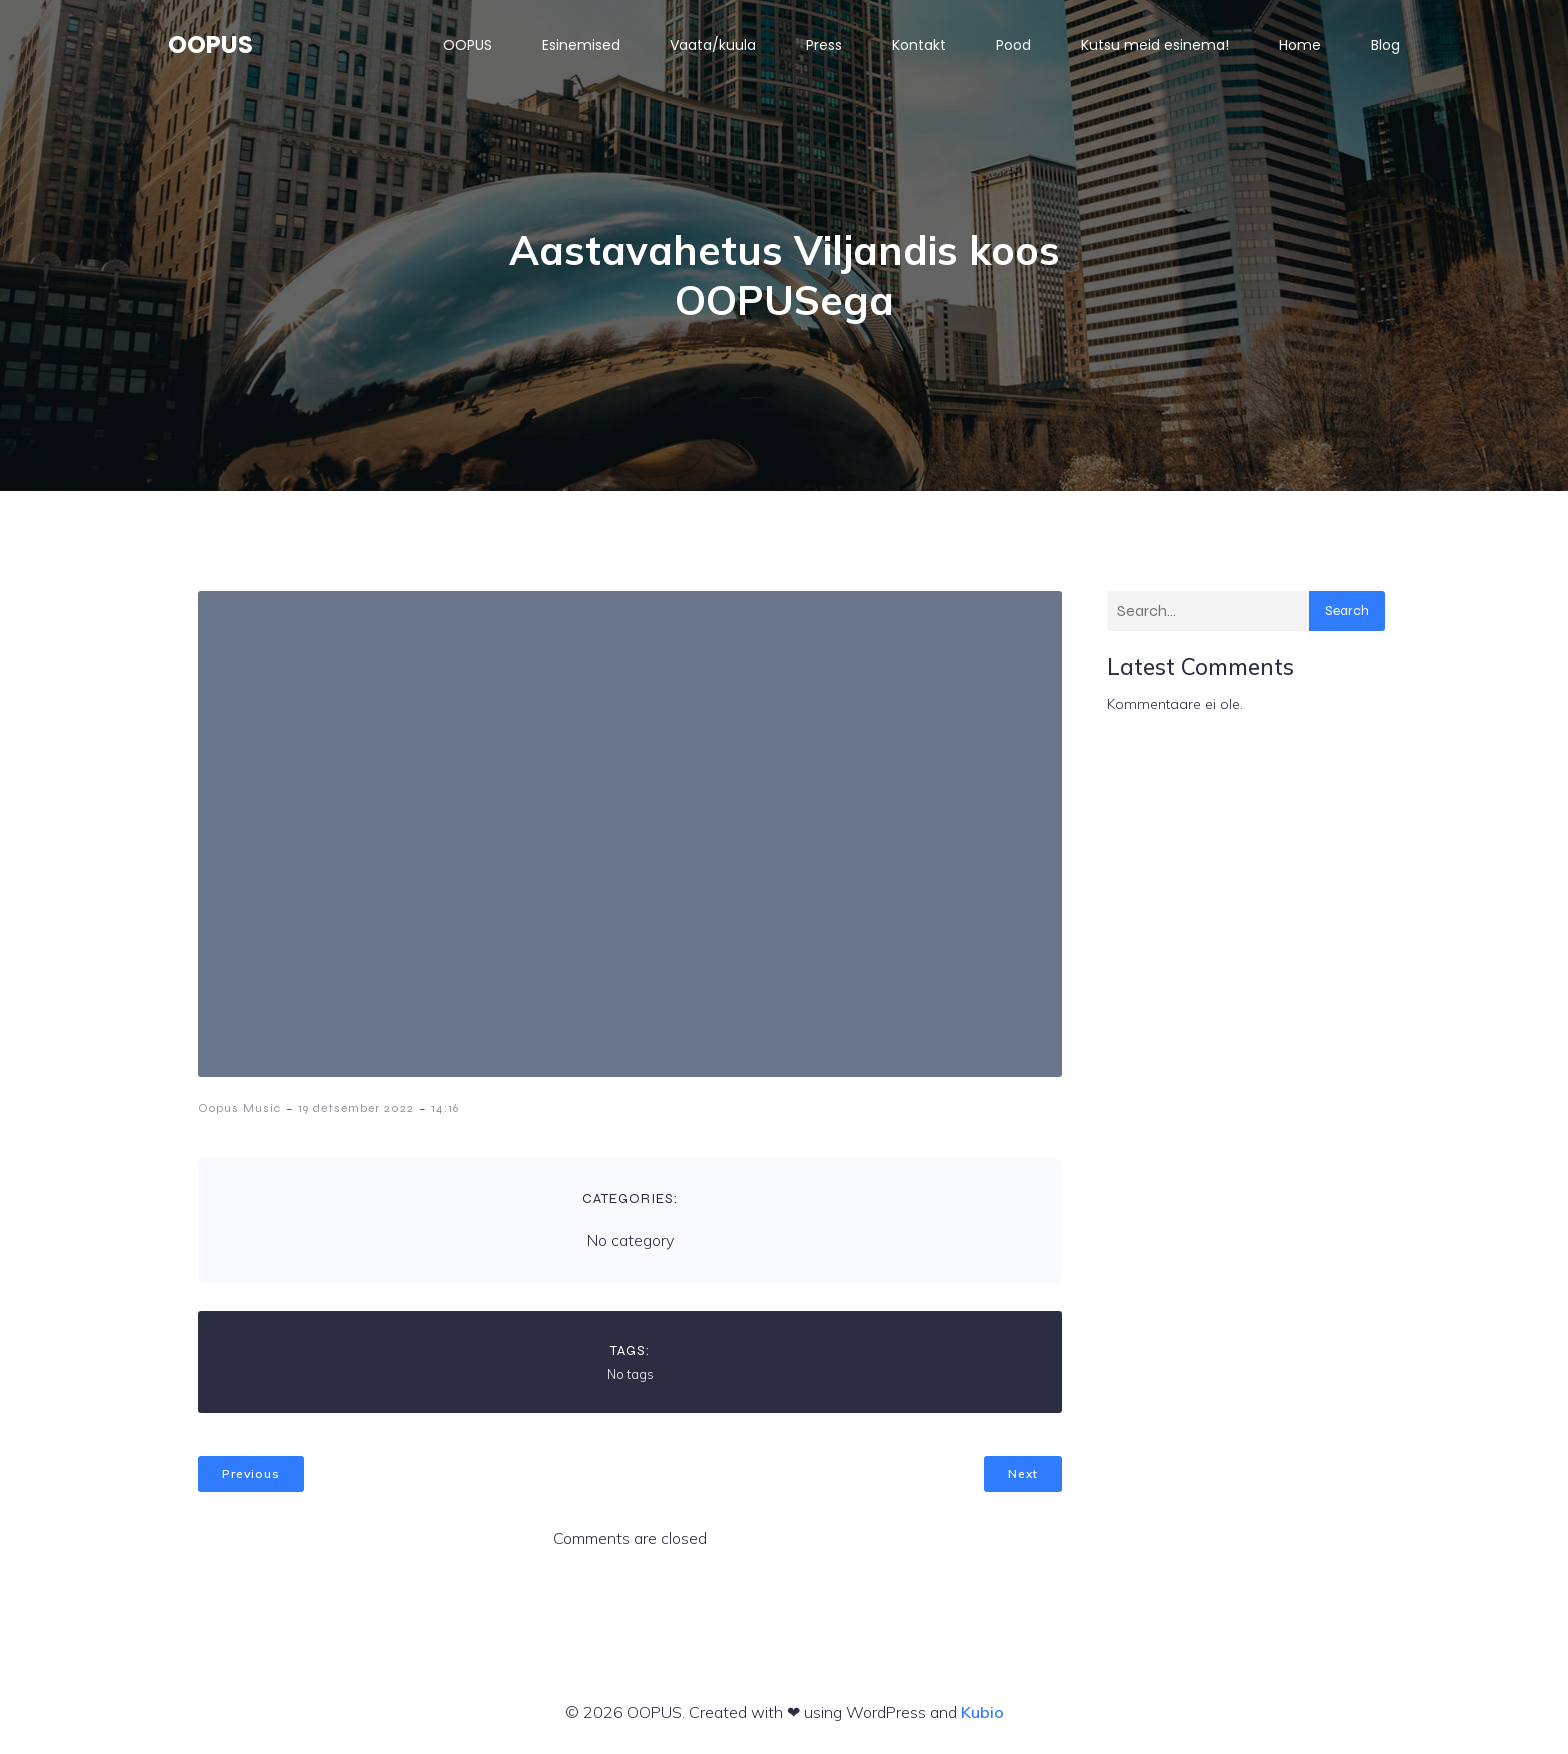 This screenshot has width=1568, height=1754. What do you see at coordinates (1385, 45) in the screenshot?
I see `Blog` at bounding box center [1385, 45].